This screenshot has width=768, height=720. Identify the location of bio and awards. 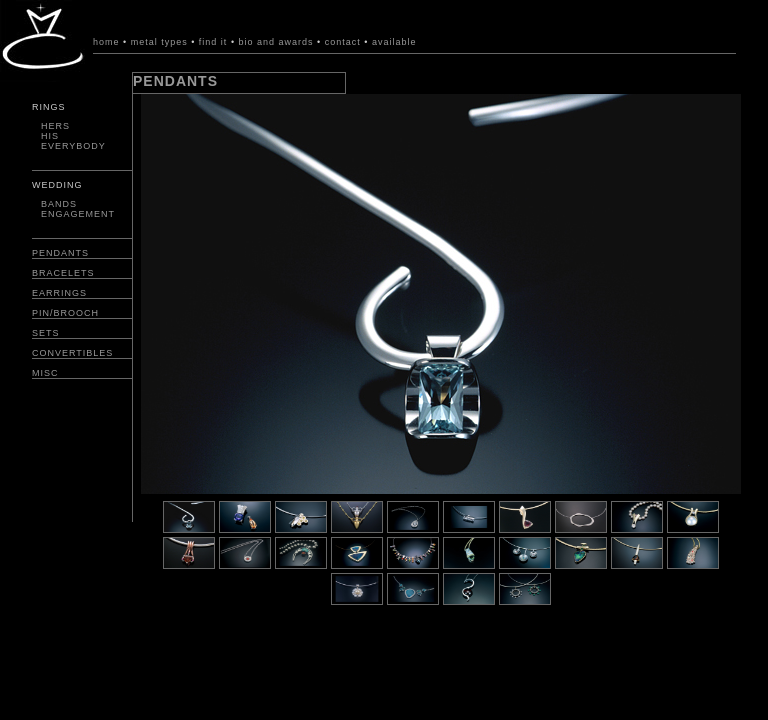
(276, 42).